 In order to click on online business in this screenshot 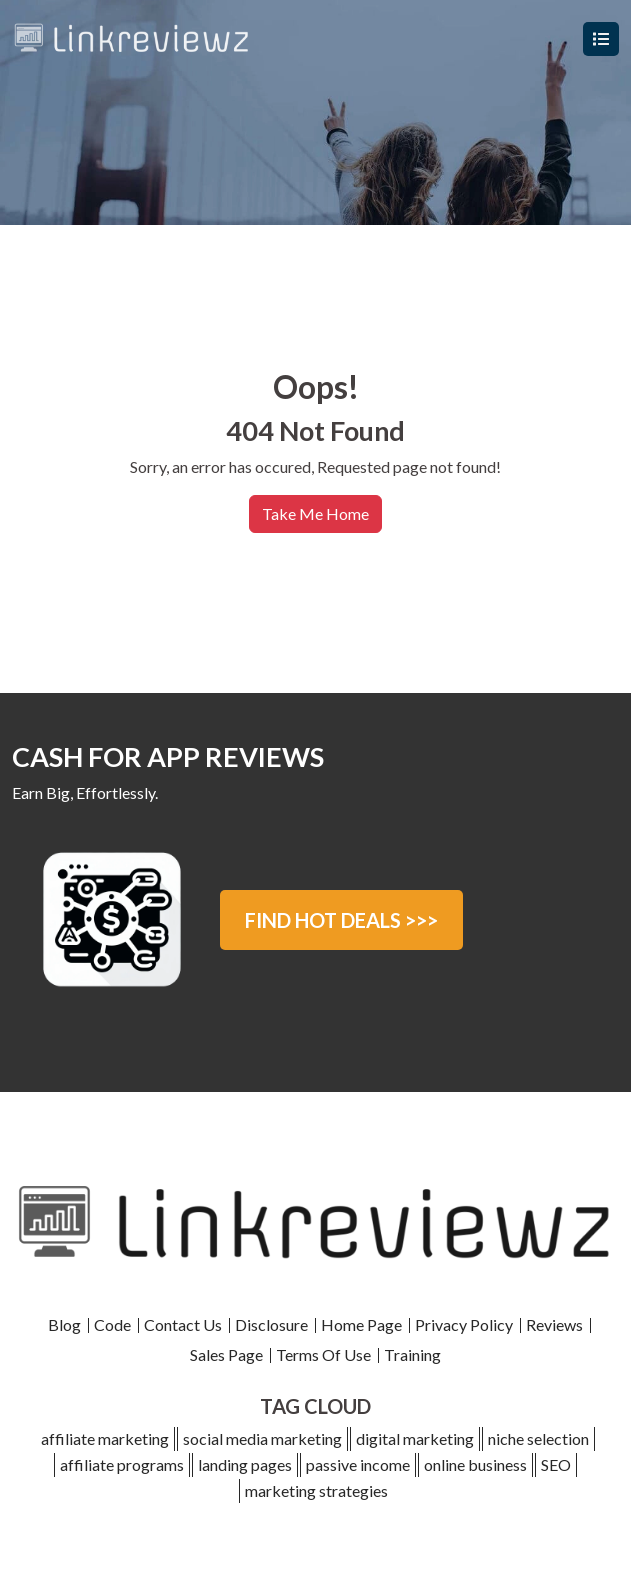, I will do `click(475, 1464)`.